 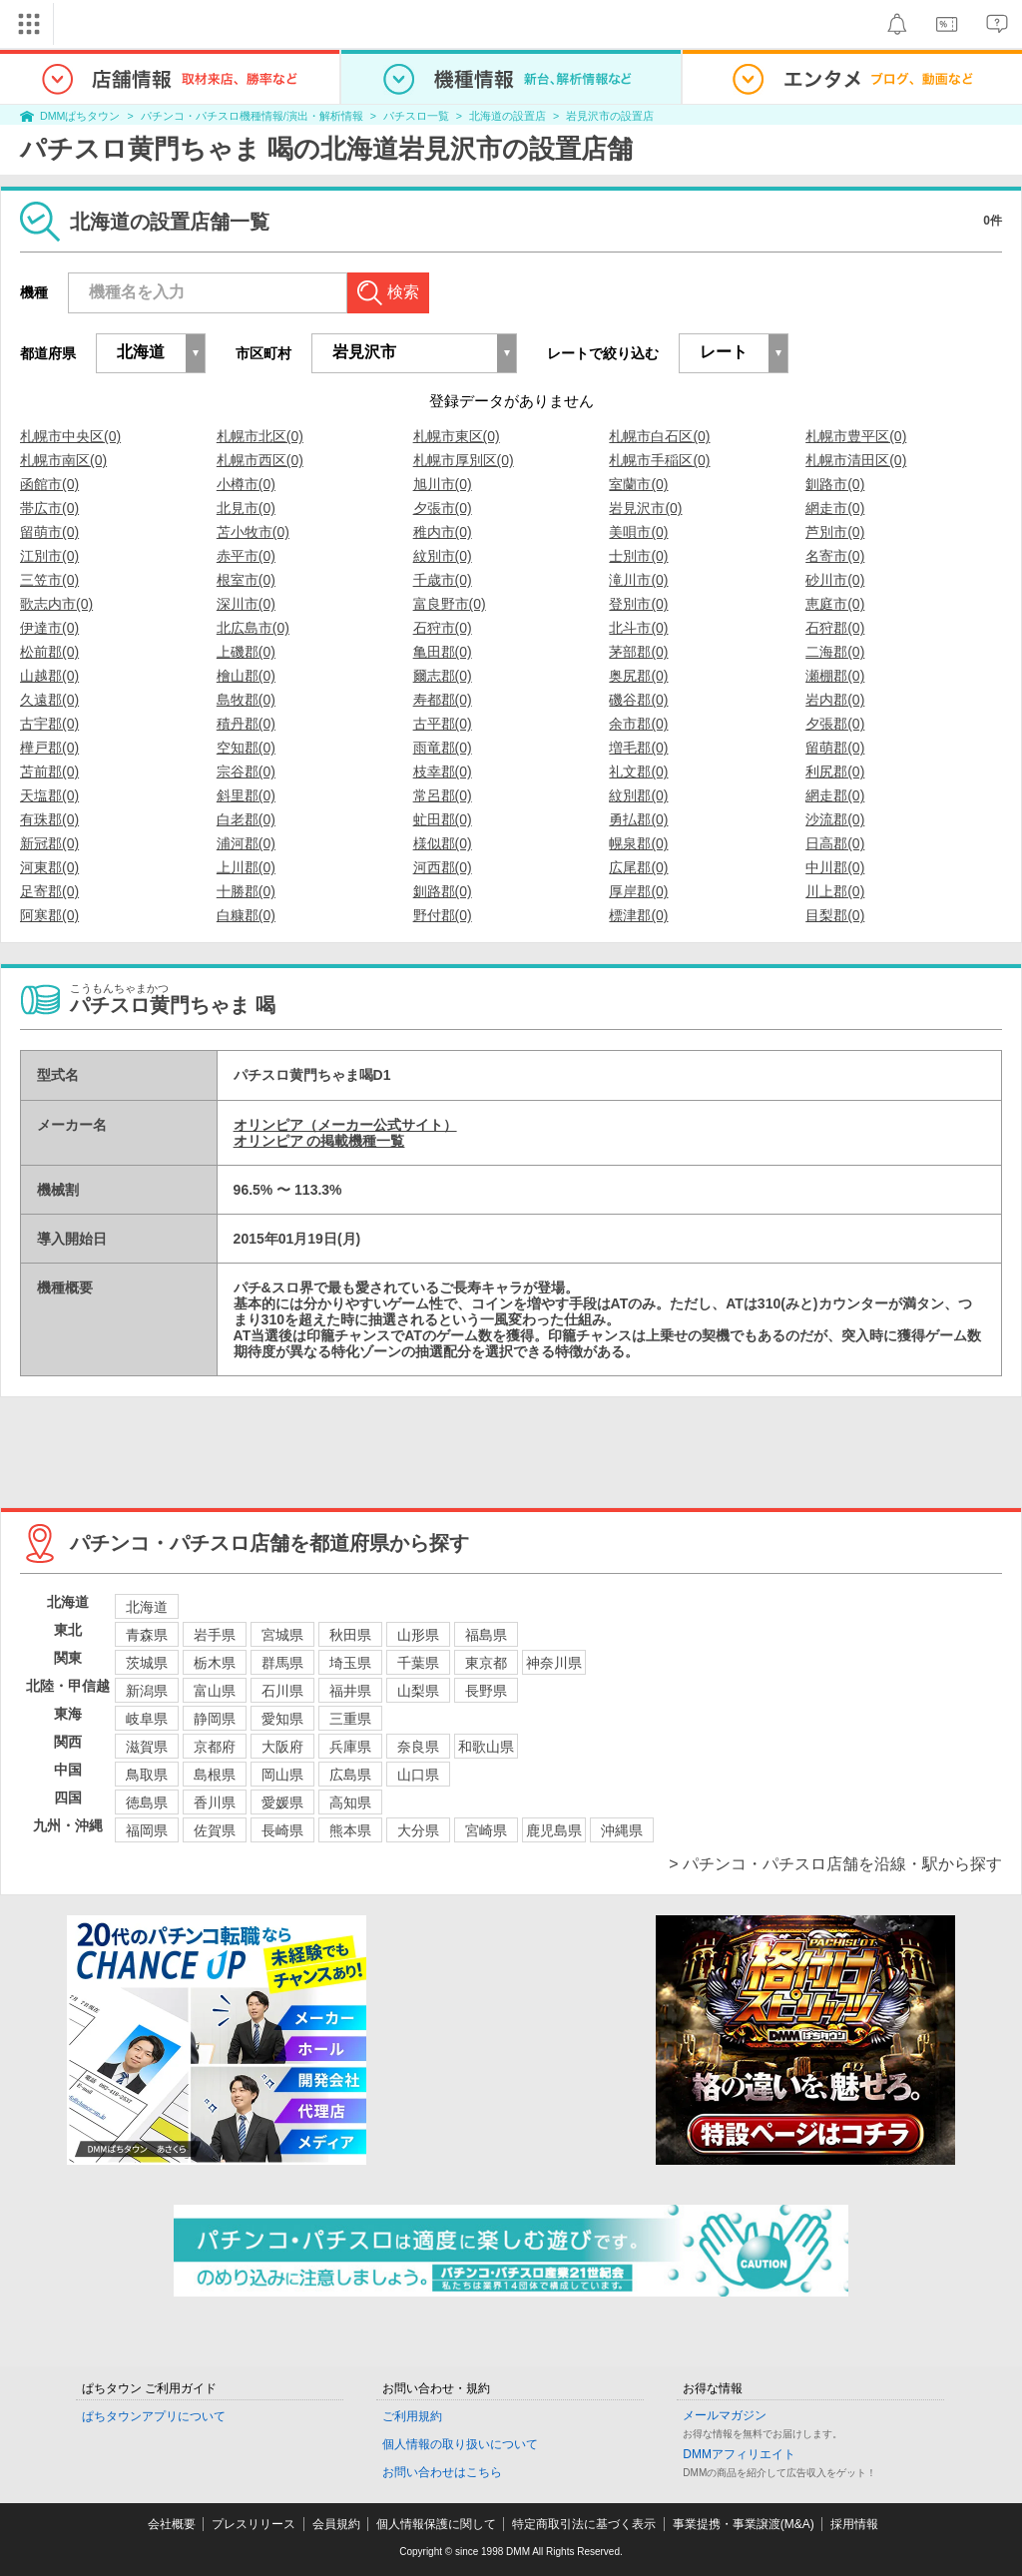 What do you see at coordinates (486, 1691) in the screenshot?
I see `長野県` at bounding box center [486, 1691].